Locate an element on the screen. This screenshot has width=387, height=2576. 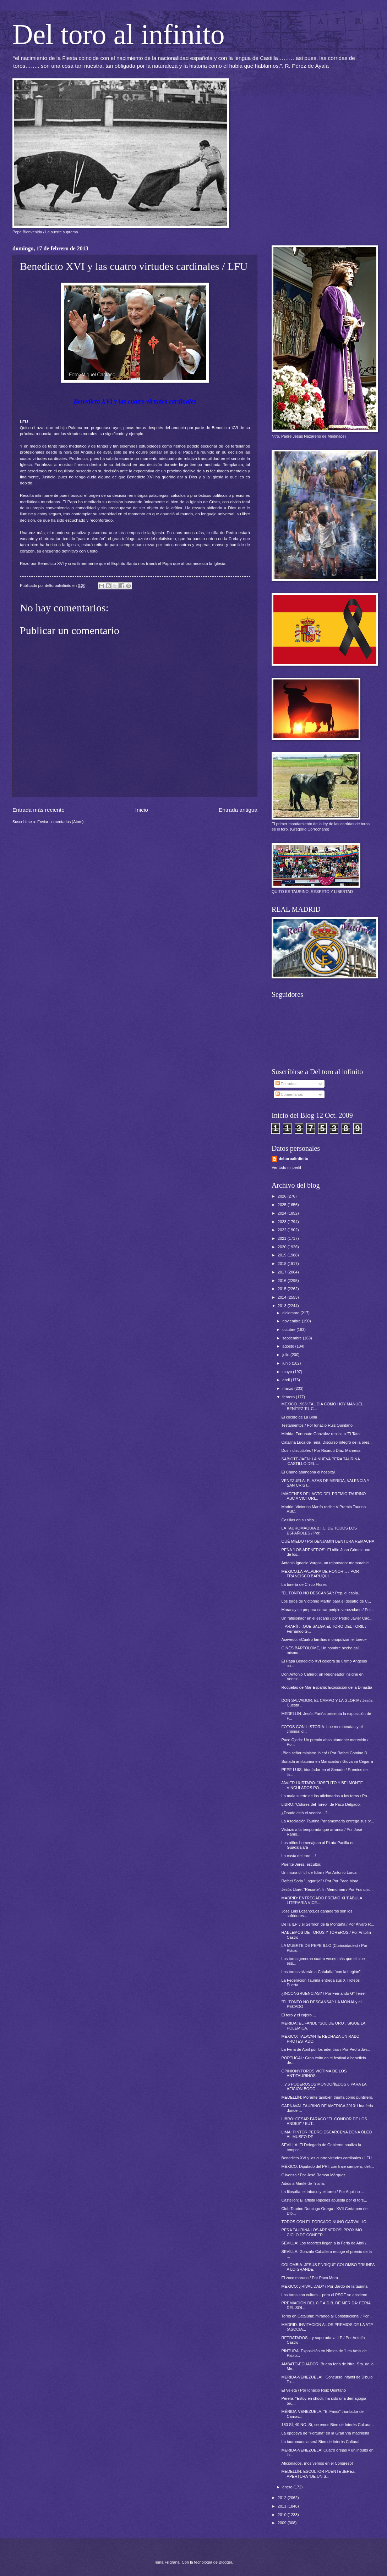
MEDELLÍN: ESCULTOR PUENTE JEREZ, APERTURA "DE UN S... is located at coordinates (319, 2473).